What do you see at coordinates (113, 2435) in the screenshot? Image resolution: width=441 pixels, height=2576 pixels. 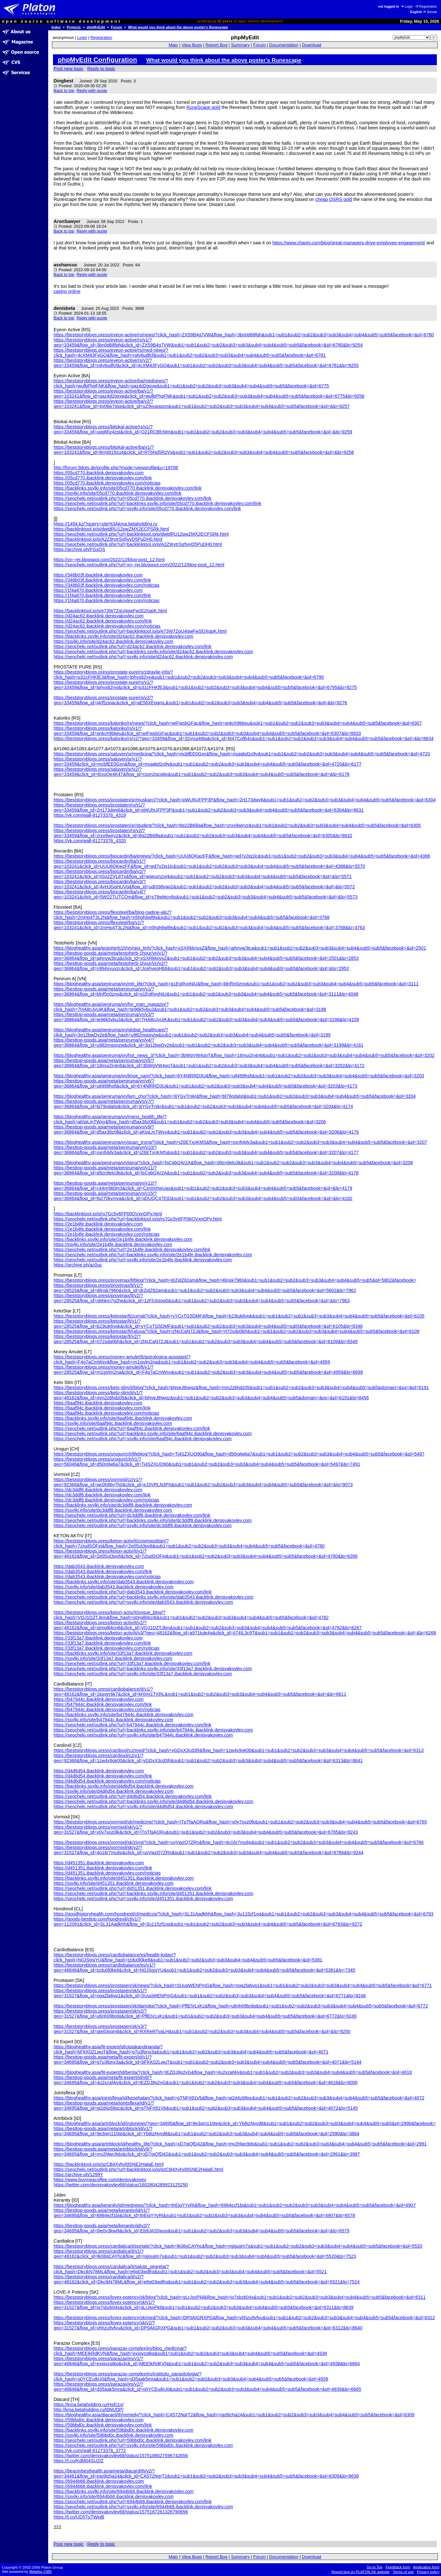 I see `https://ssylki.info/site/59bbd0c.ibacklink.denisyakovlev.com` at bounding box center [113, 2435].